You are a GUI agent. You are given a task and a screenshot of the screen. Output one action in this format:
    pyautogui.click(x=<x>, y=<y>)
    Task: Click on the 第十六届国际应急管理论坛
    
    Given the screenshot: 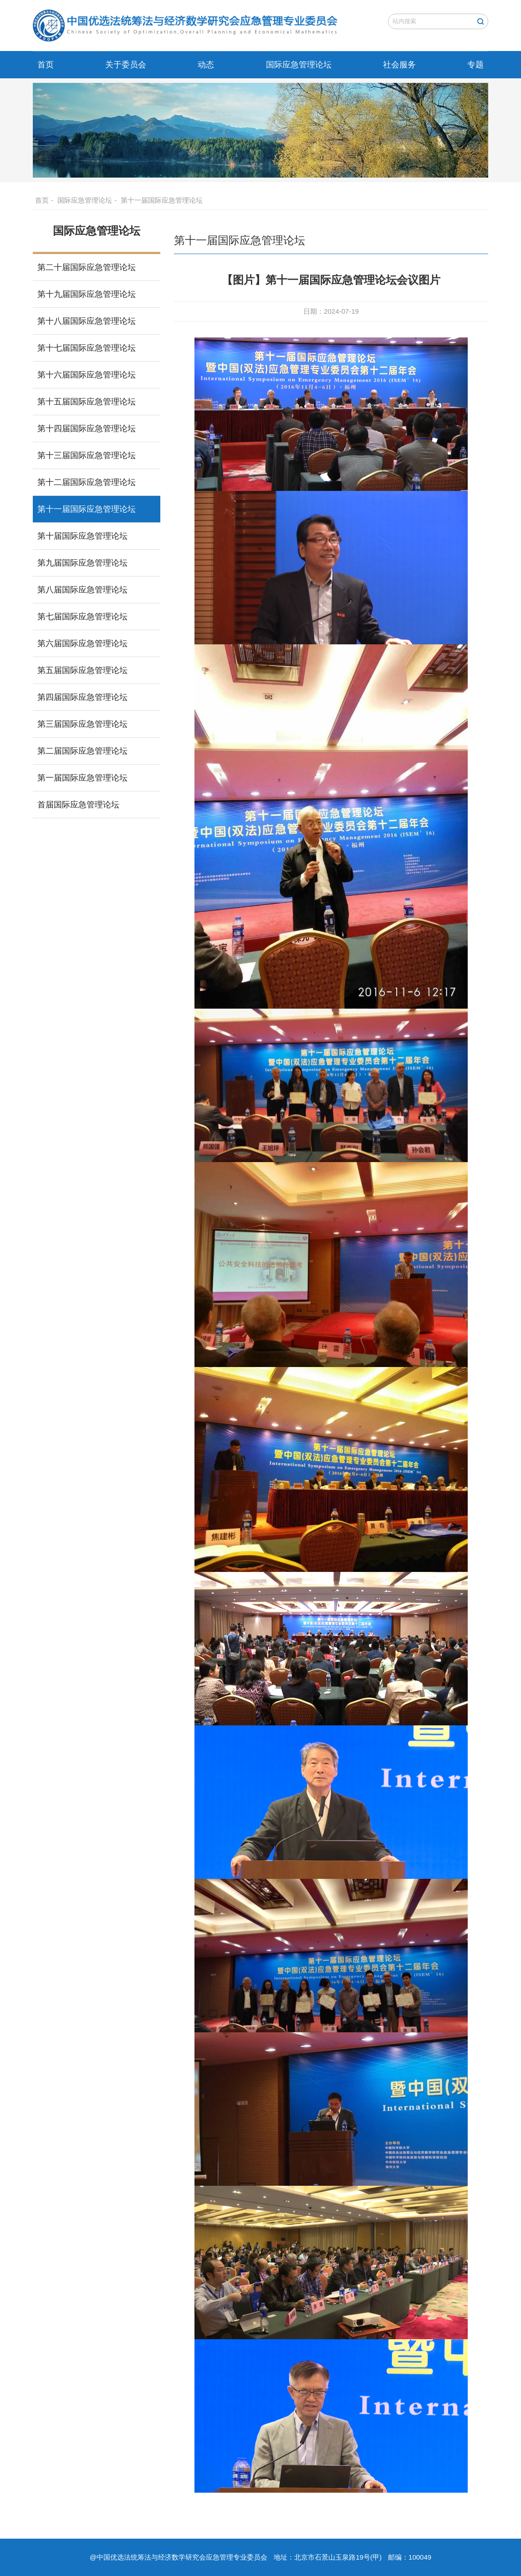 What is the action you would take?
    pyautogui.click(x=86, y=374)
    